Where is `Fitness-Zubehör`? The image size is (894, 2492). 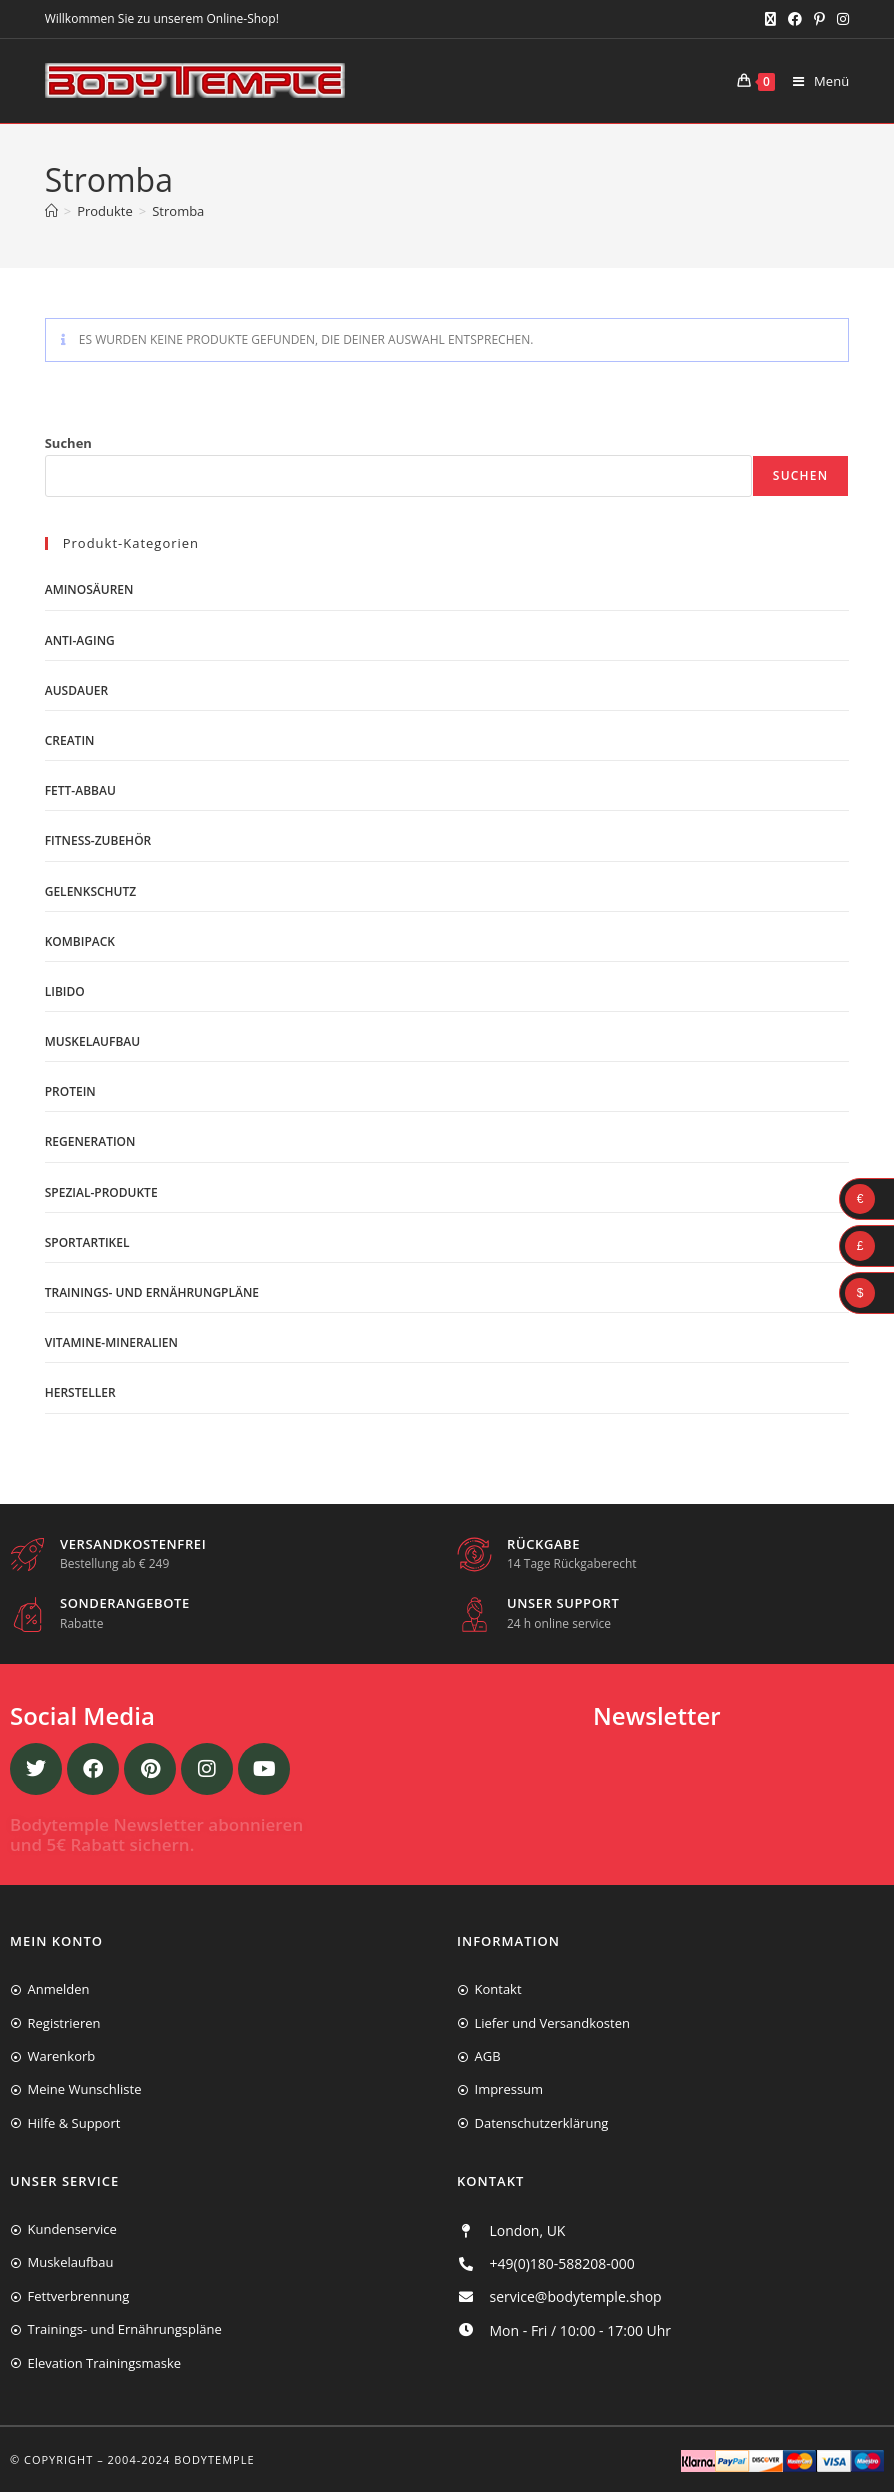
Fitness-Zubehör is located at coordinates (98, 840).